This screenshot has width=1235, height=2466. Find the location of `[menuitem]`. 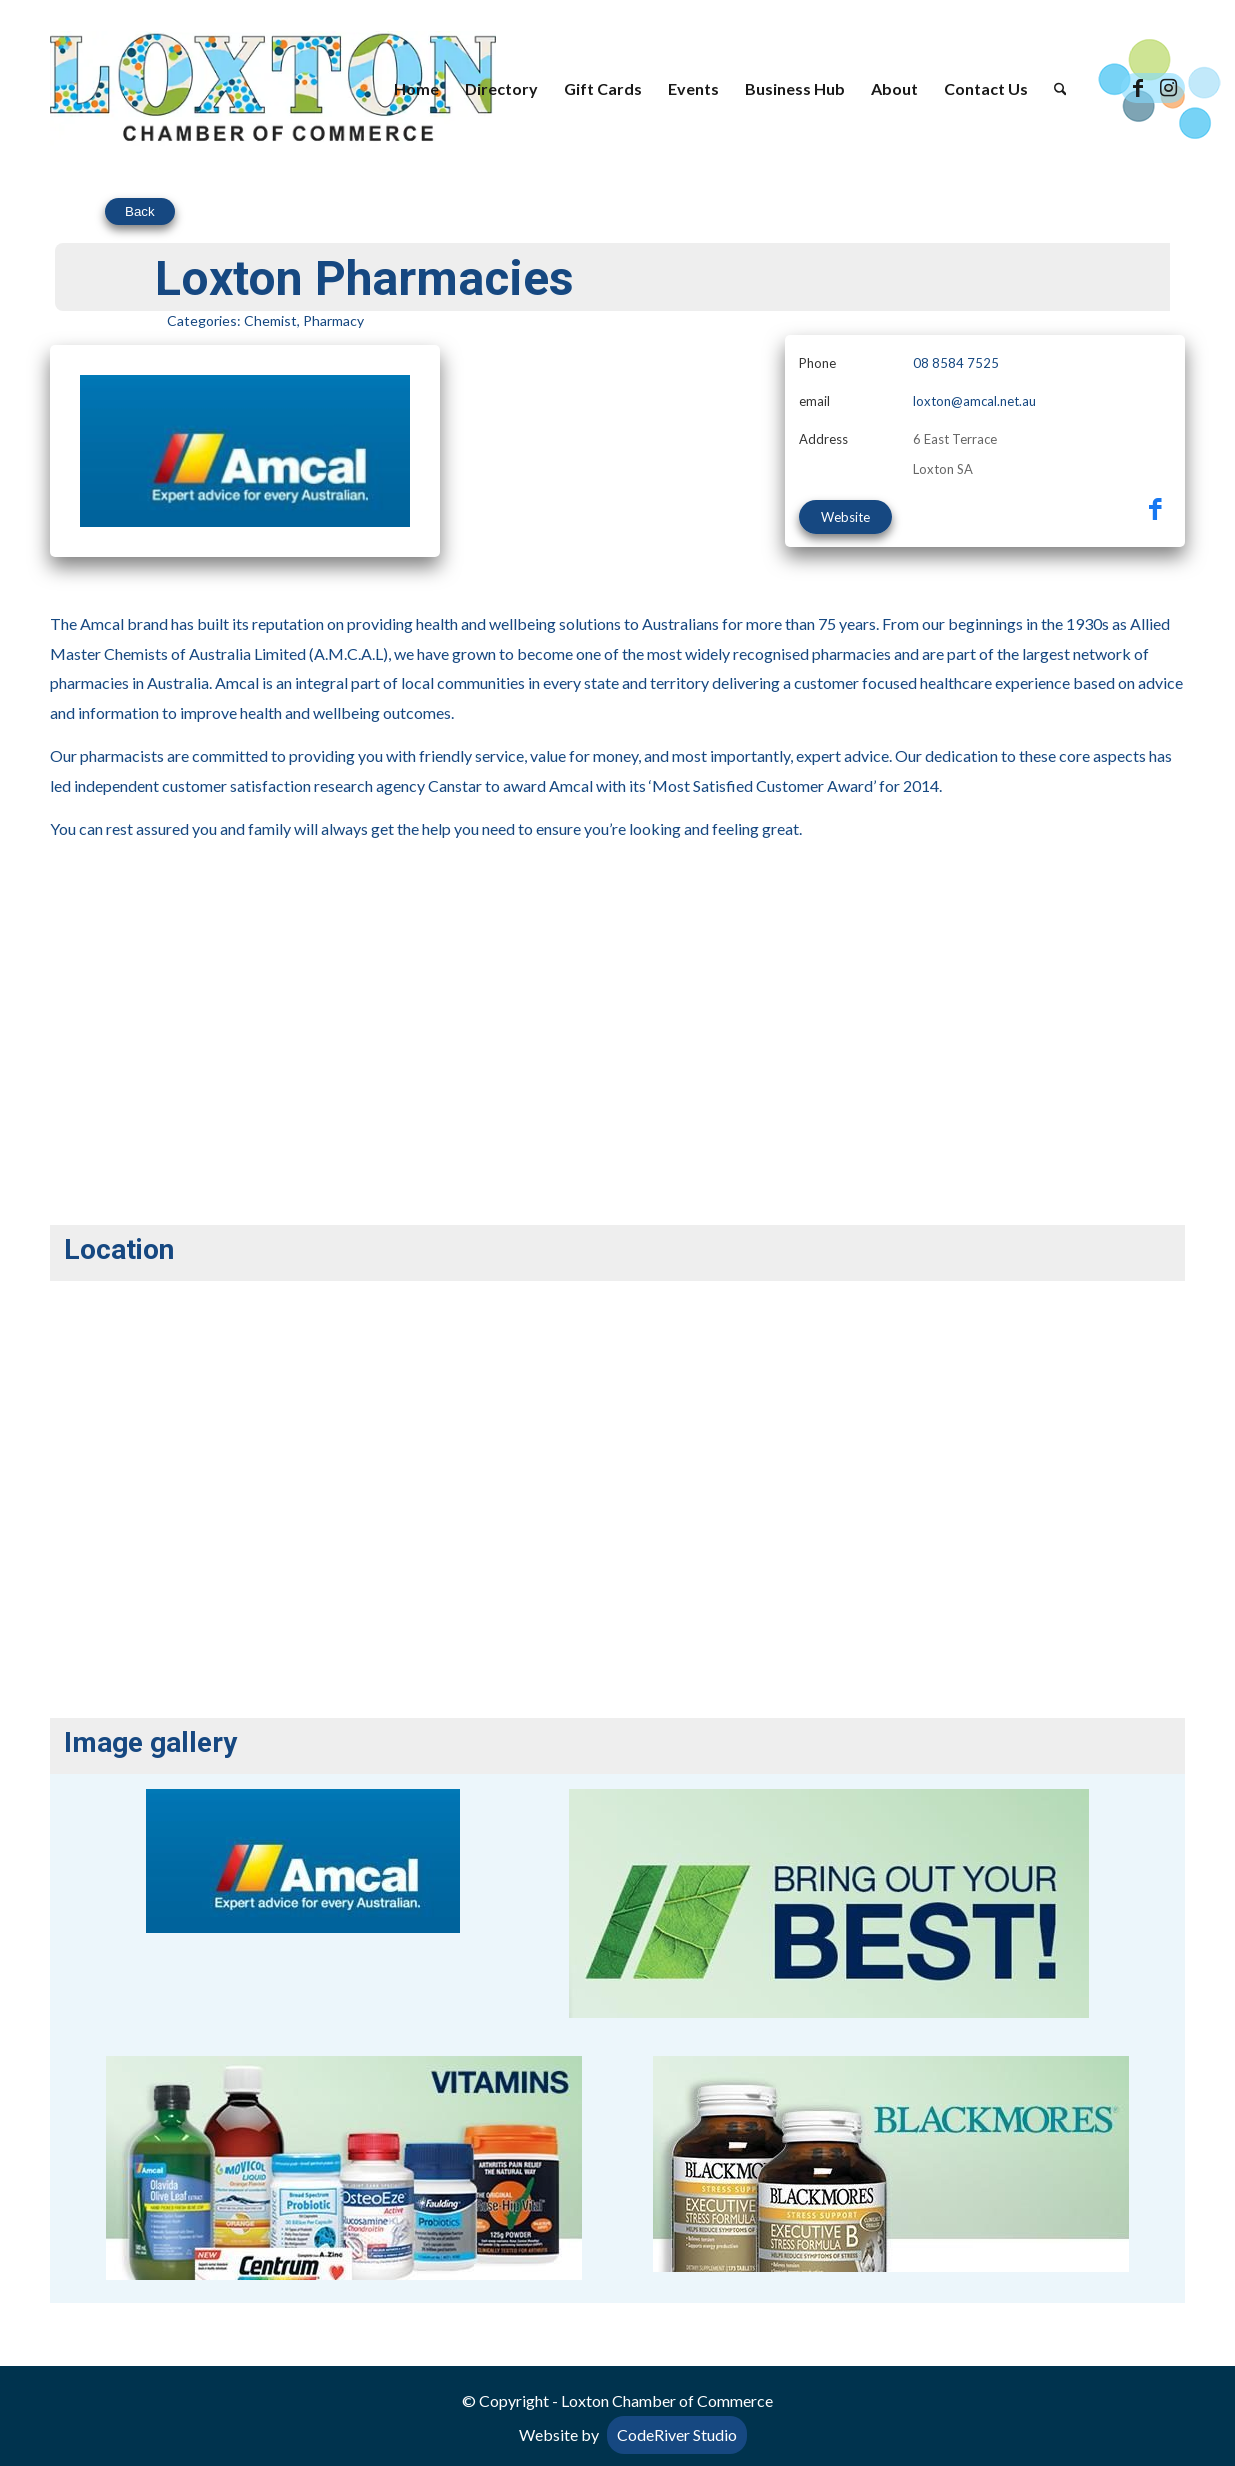

[menuitem] is located at coordinates (416, 89).